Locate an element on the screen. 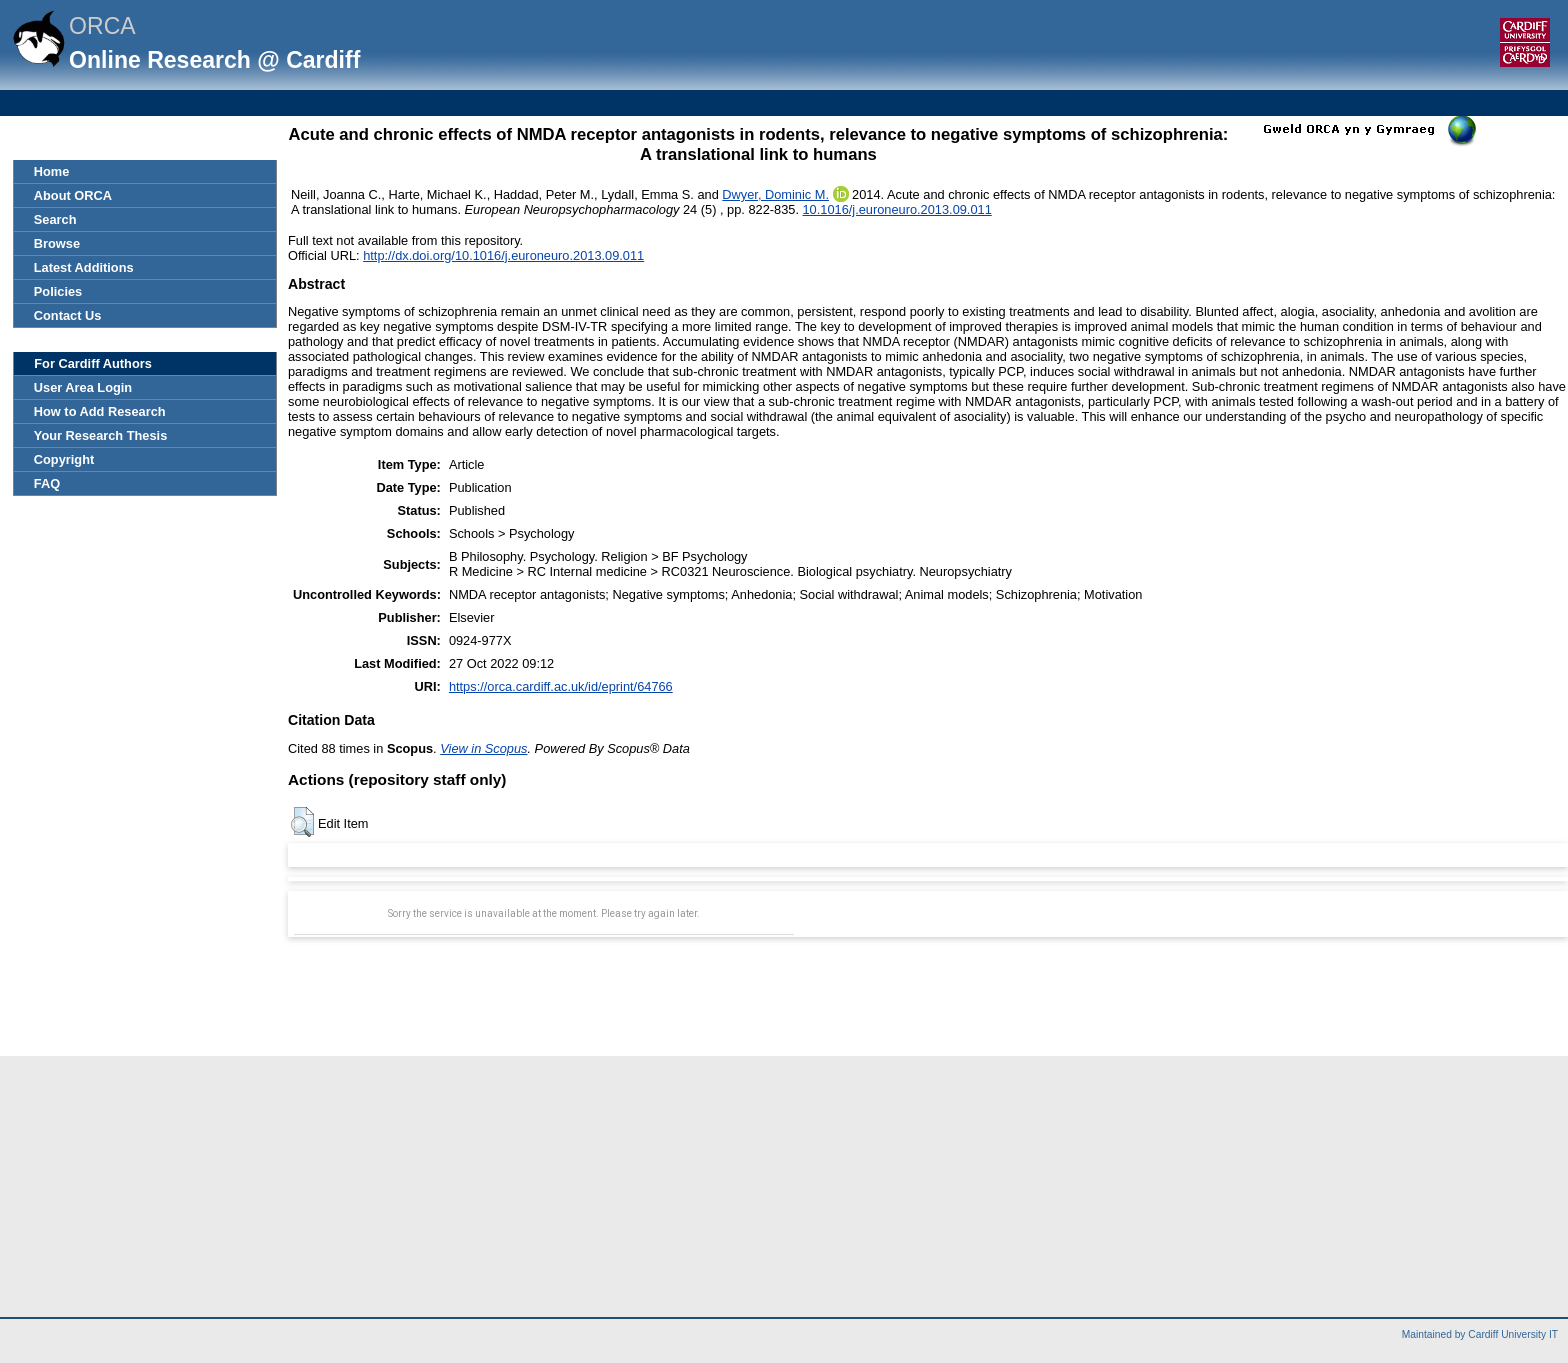  Browse is located at coordinates (57, 243).